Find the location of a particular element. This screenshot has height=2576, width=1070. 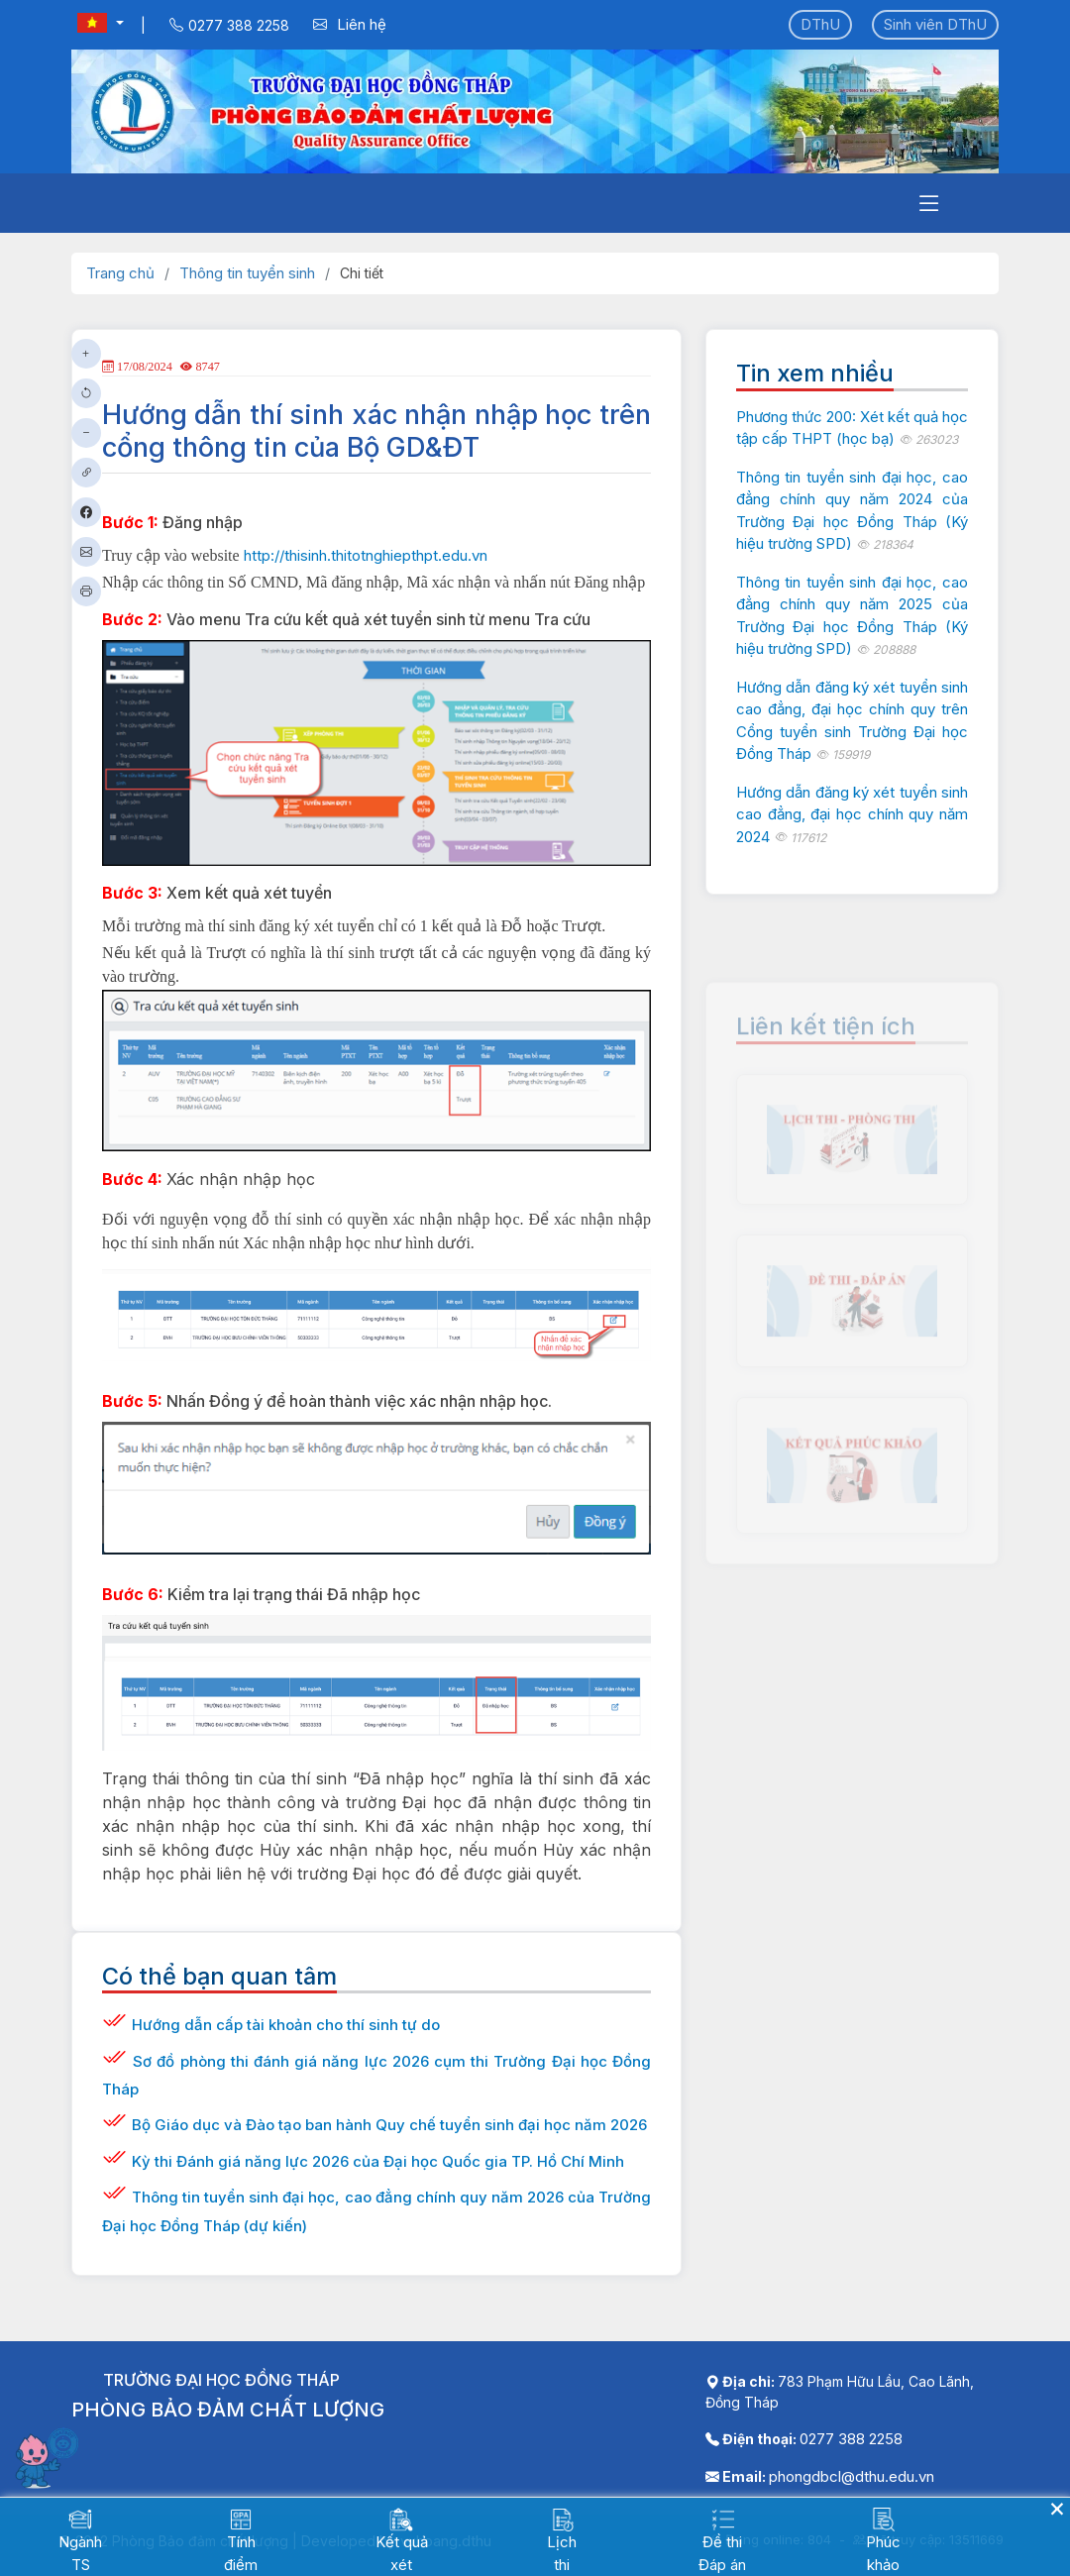

Bộ Giáo dục và Đào tạo ban hành Quy chế tuyển sinh đại học năm 2026 is located at coordinates (389, 2124).